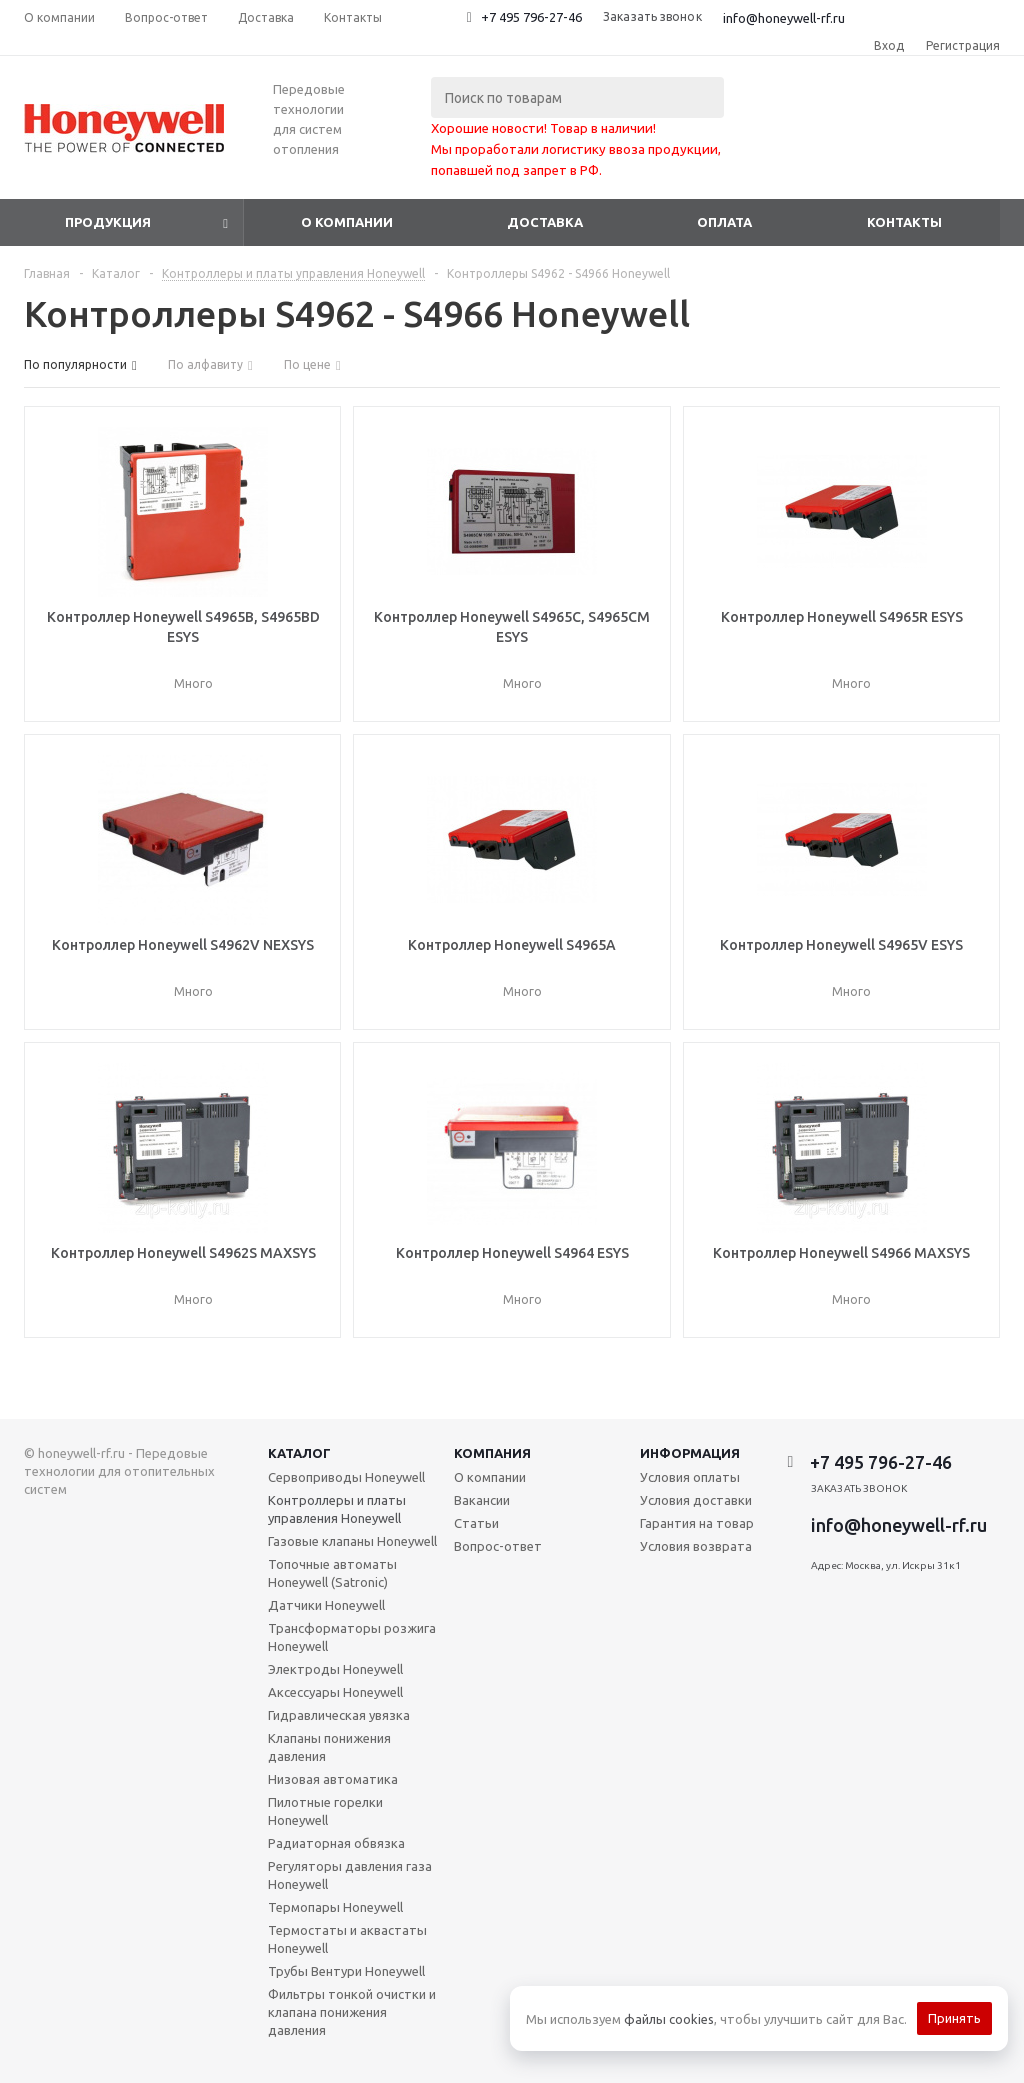  Describe the element at coordinates (346, 1971) in the screenshot. I see `Трубы Вентури Honeywell` at that location.